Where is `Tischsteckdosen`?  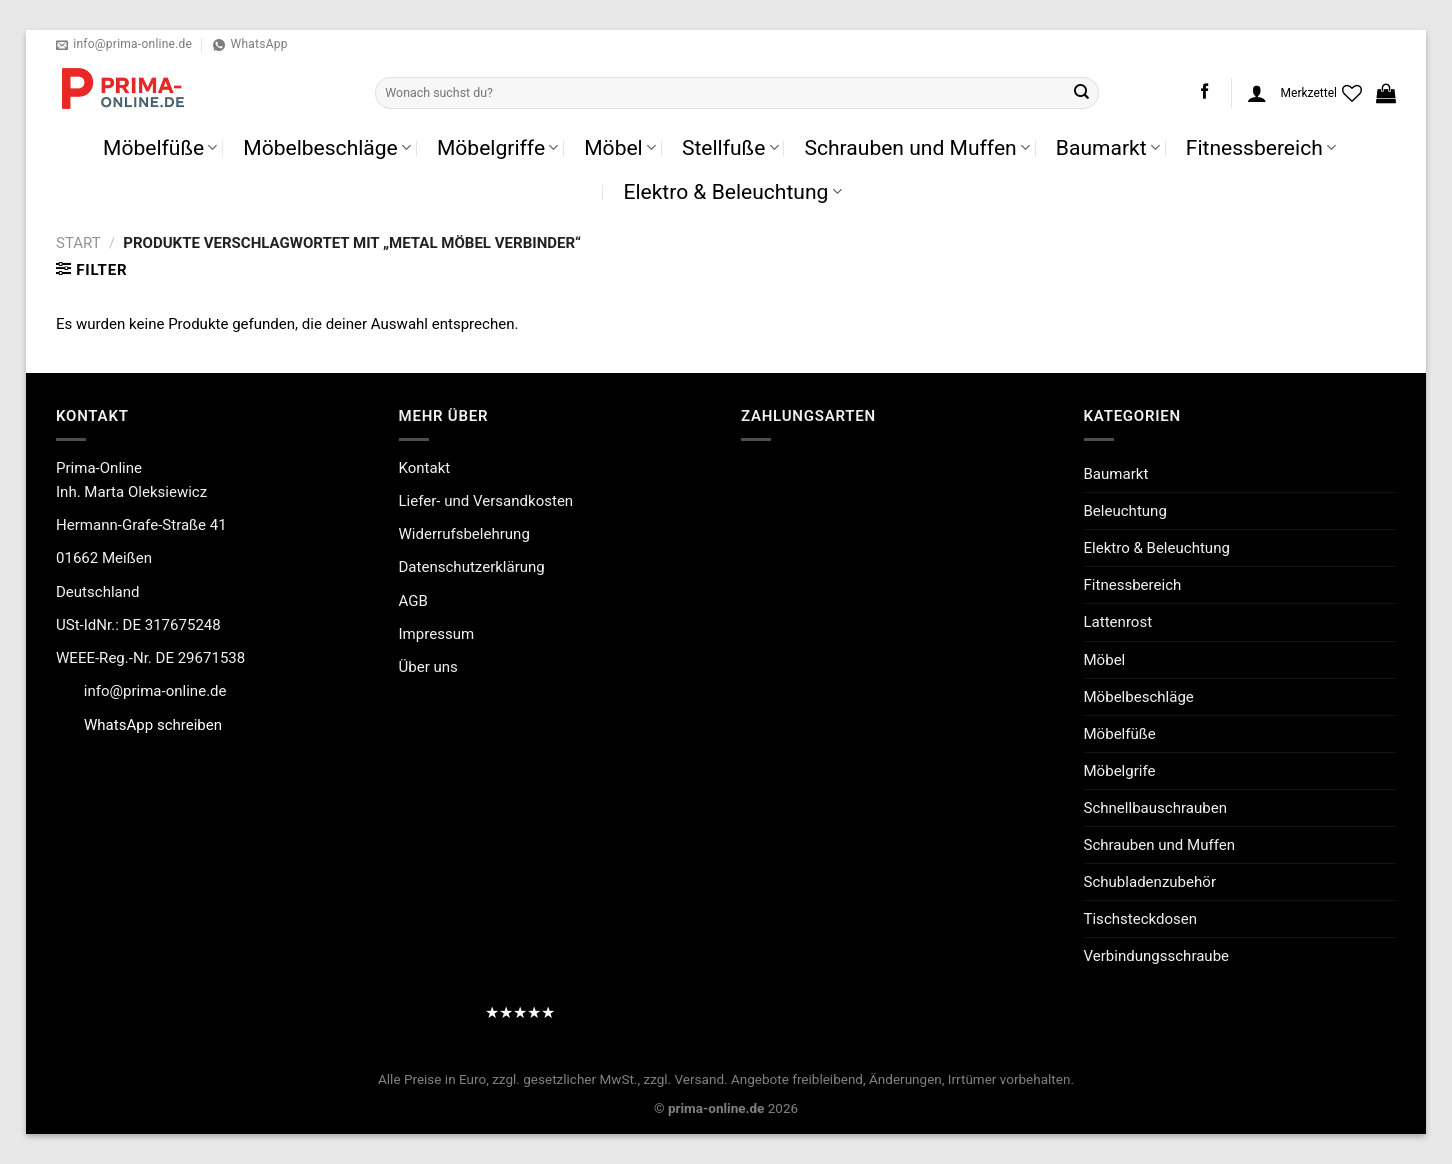
Tischsteckdosen is located at coordinates (1141, 919).